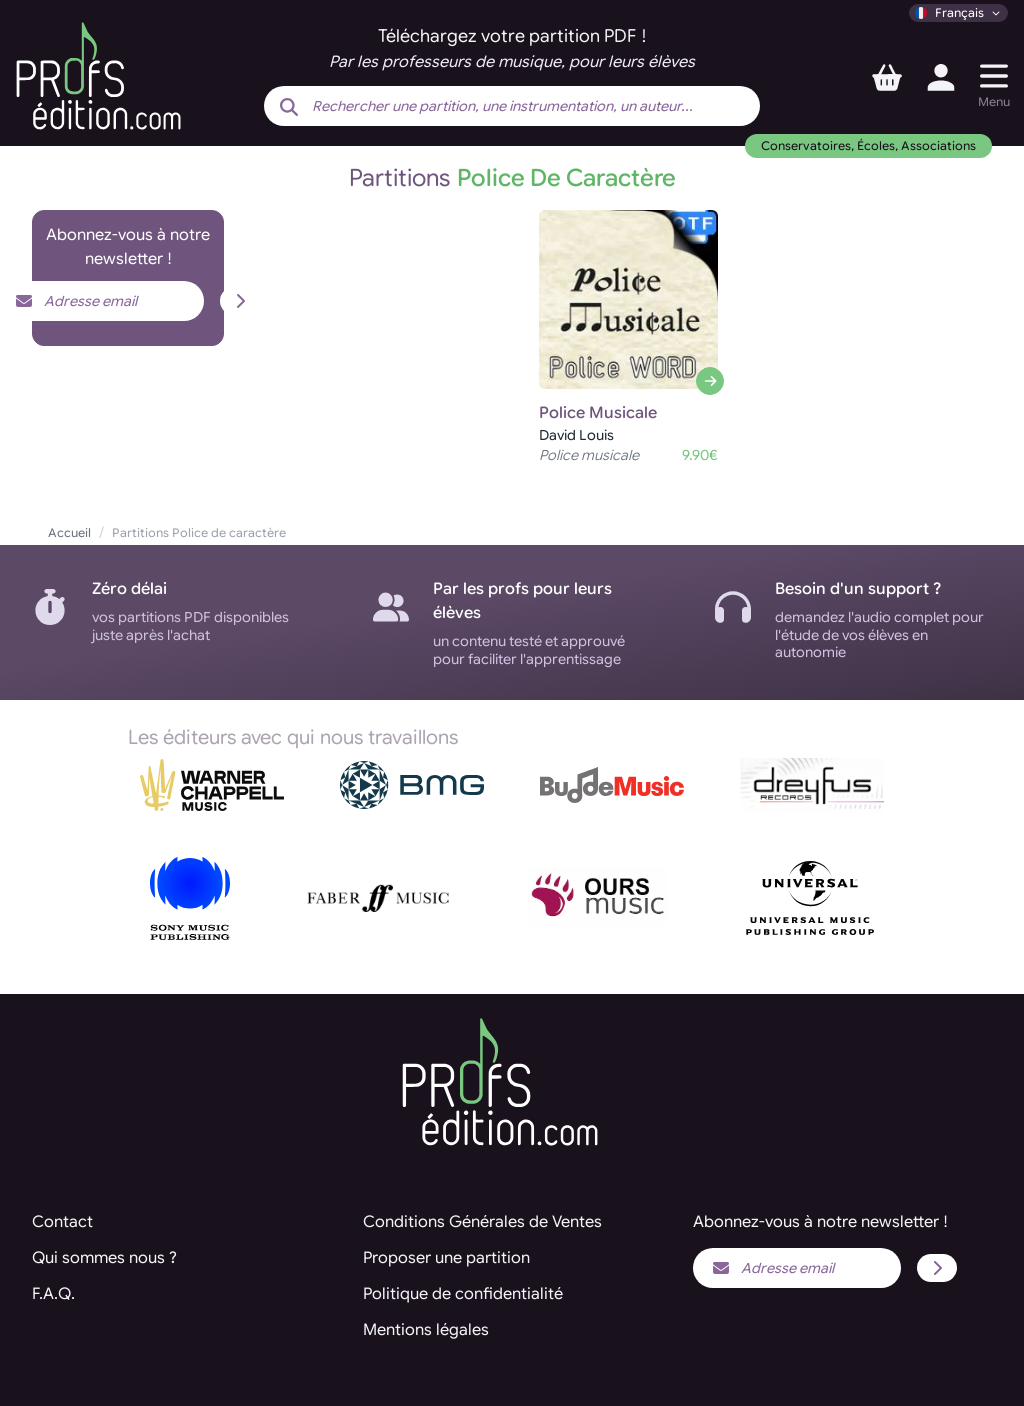  Describe the element at coordinates (104, 1258) in the screenshot. I see `Qui sommes nous ?` at that location.